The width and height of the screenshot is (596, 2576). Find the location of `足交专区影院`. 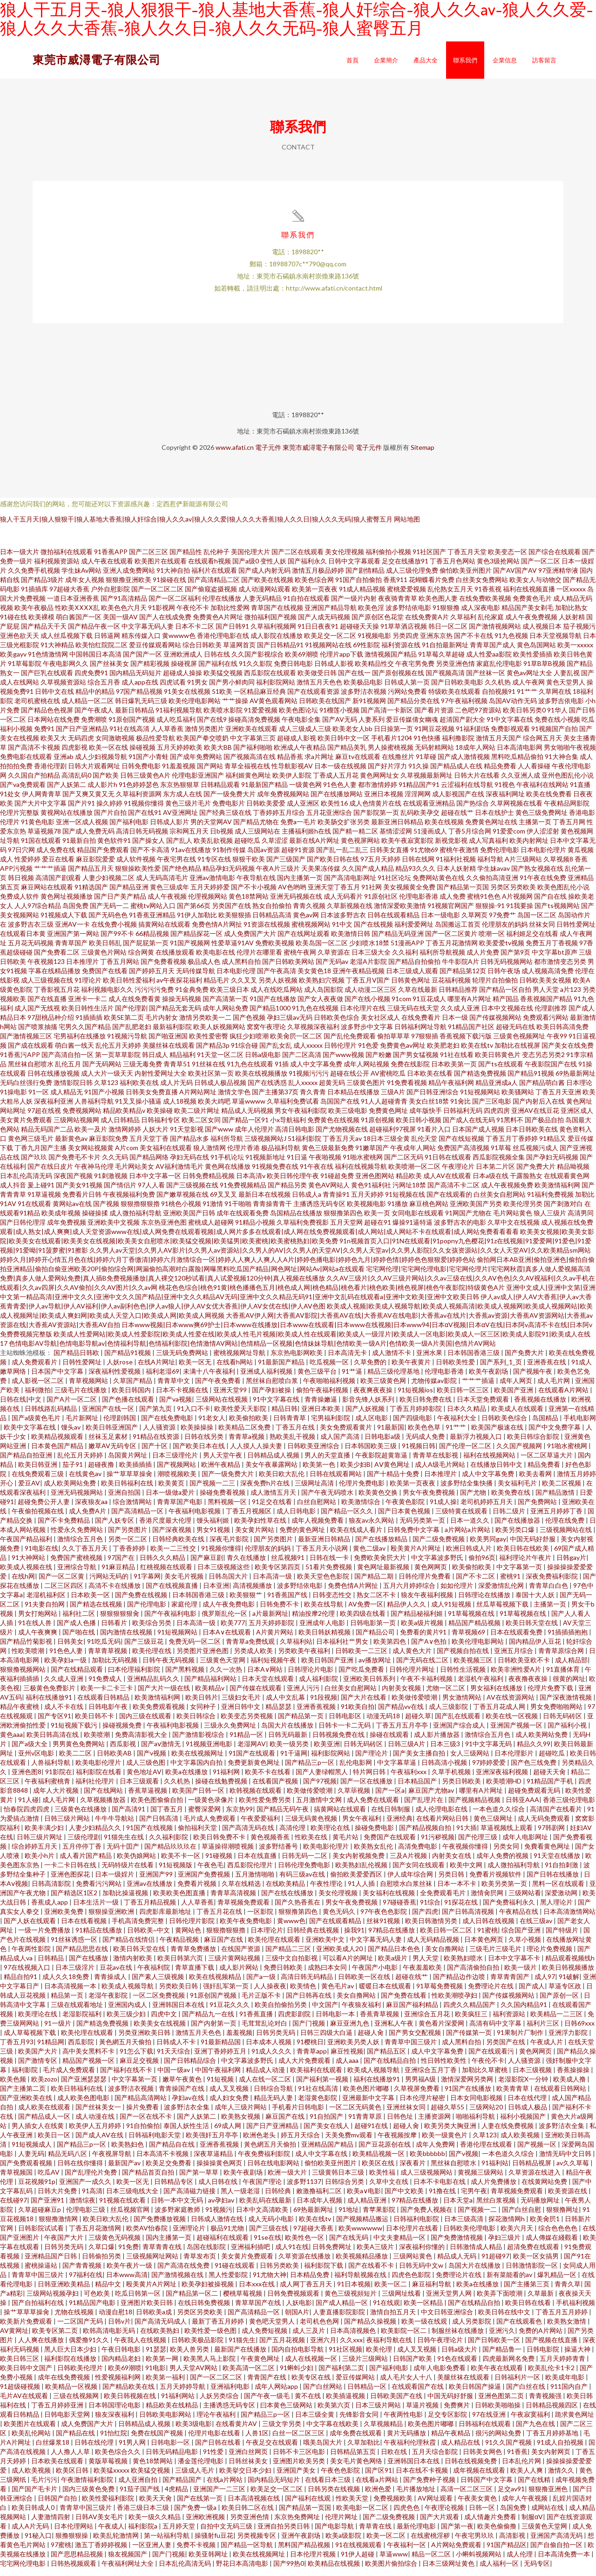

足交专区影院 is located at coordinates (448, 2422).